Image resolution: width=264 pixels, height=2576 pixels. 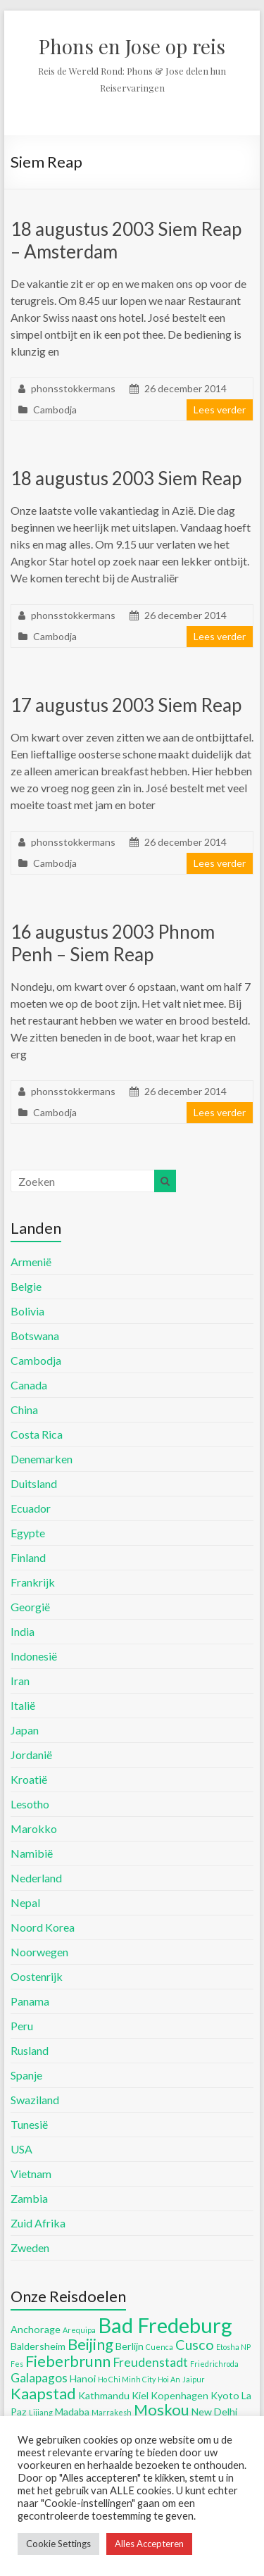 What do you see at coordinates (30, 2050) in the screenshot?
I see `Rusland` at bounding box center [30, 2050].